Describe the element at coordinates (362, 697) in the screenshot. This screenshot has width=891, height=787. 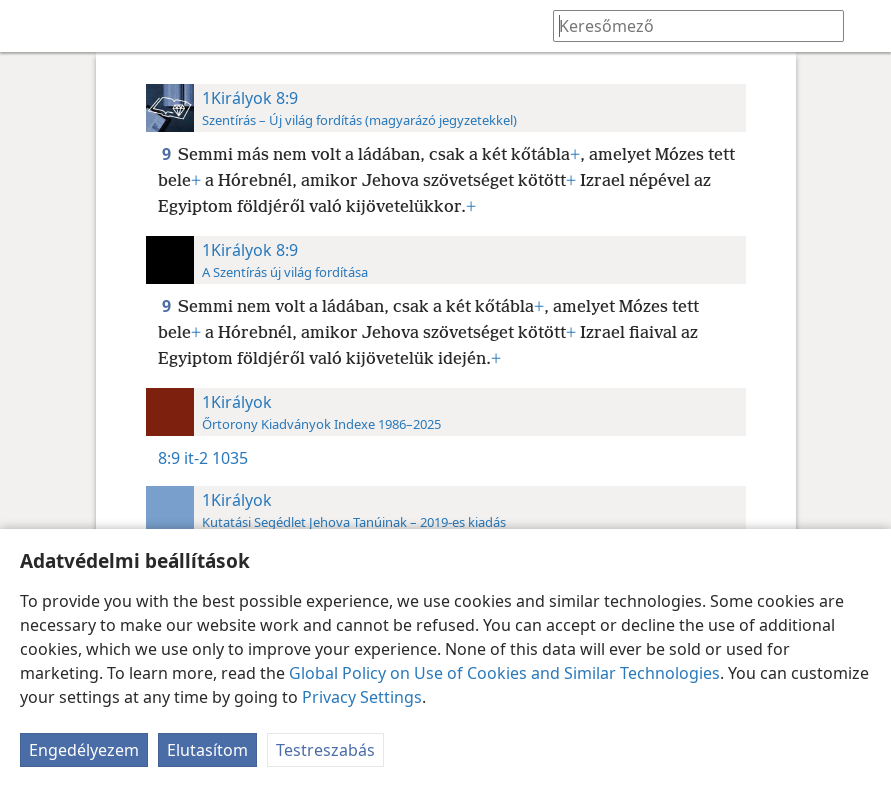
I see `Privacy Settings` at that location.